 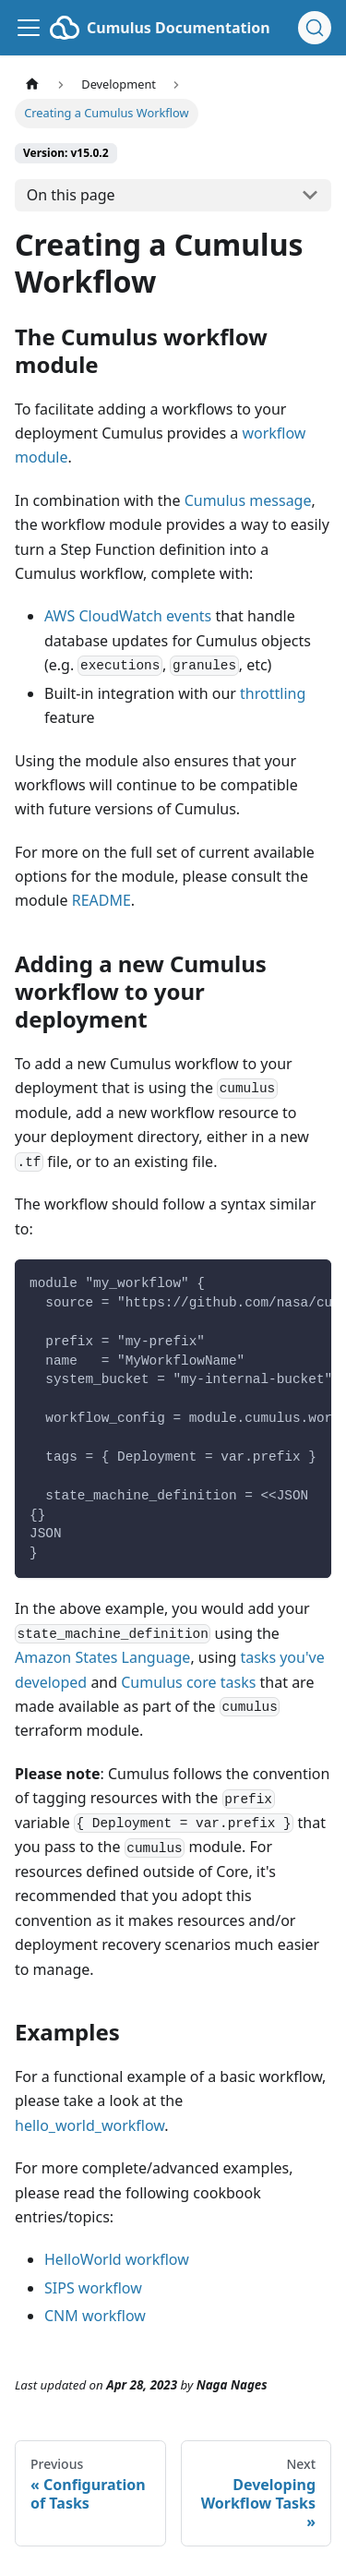 What do you see at coordinates (248, 500) in the screenshot?
I see `Cumulus message` at bounding box center [248, 500].